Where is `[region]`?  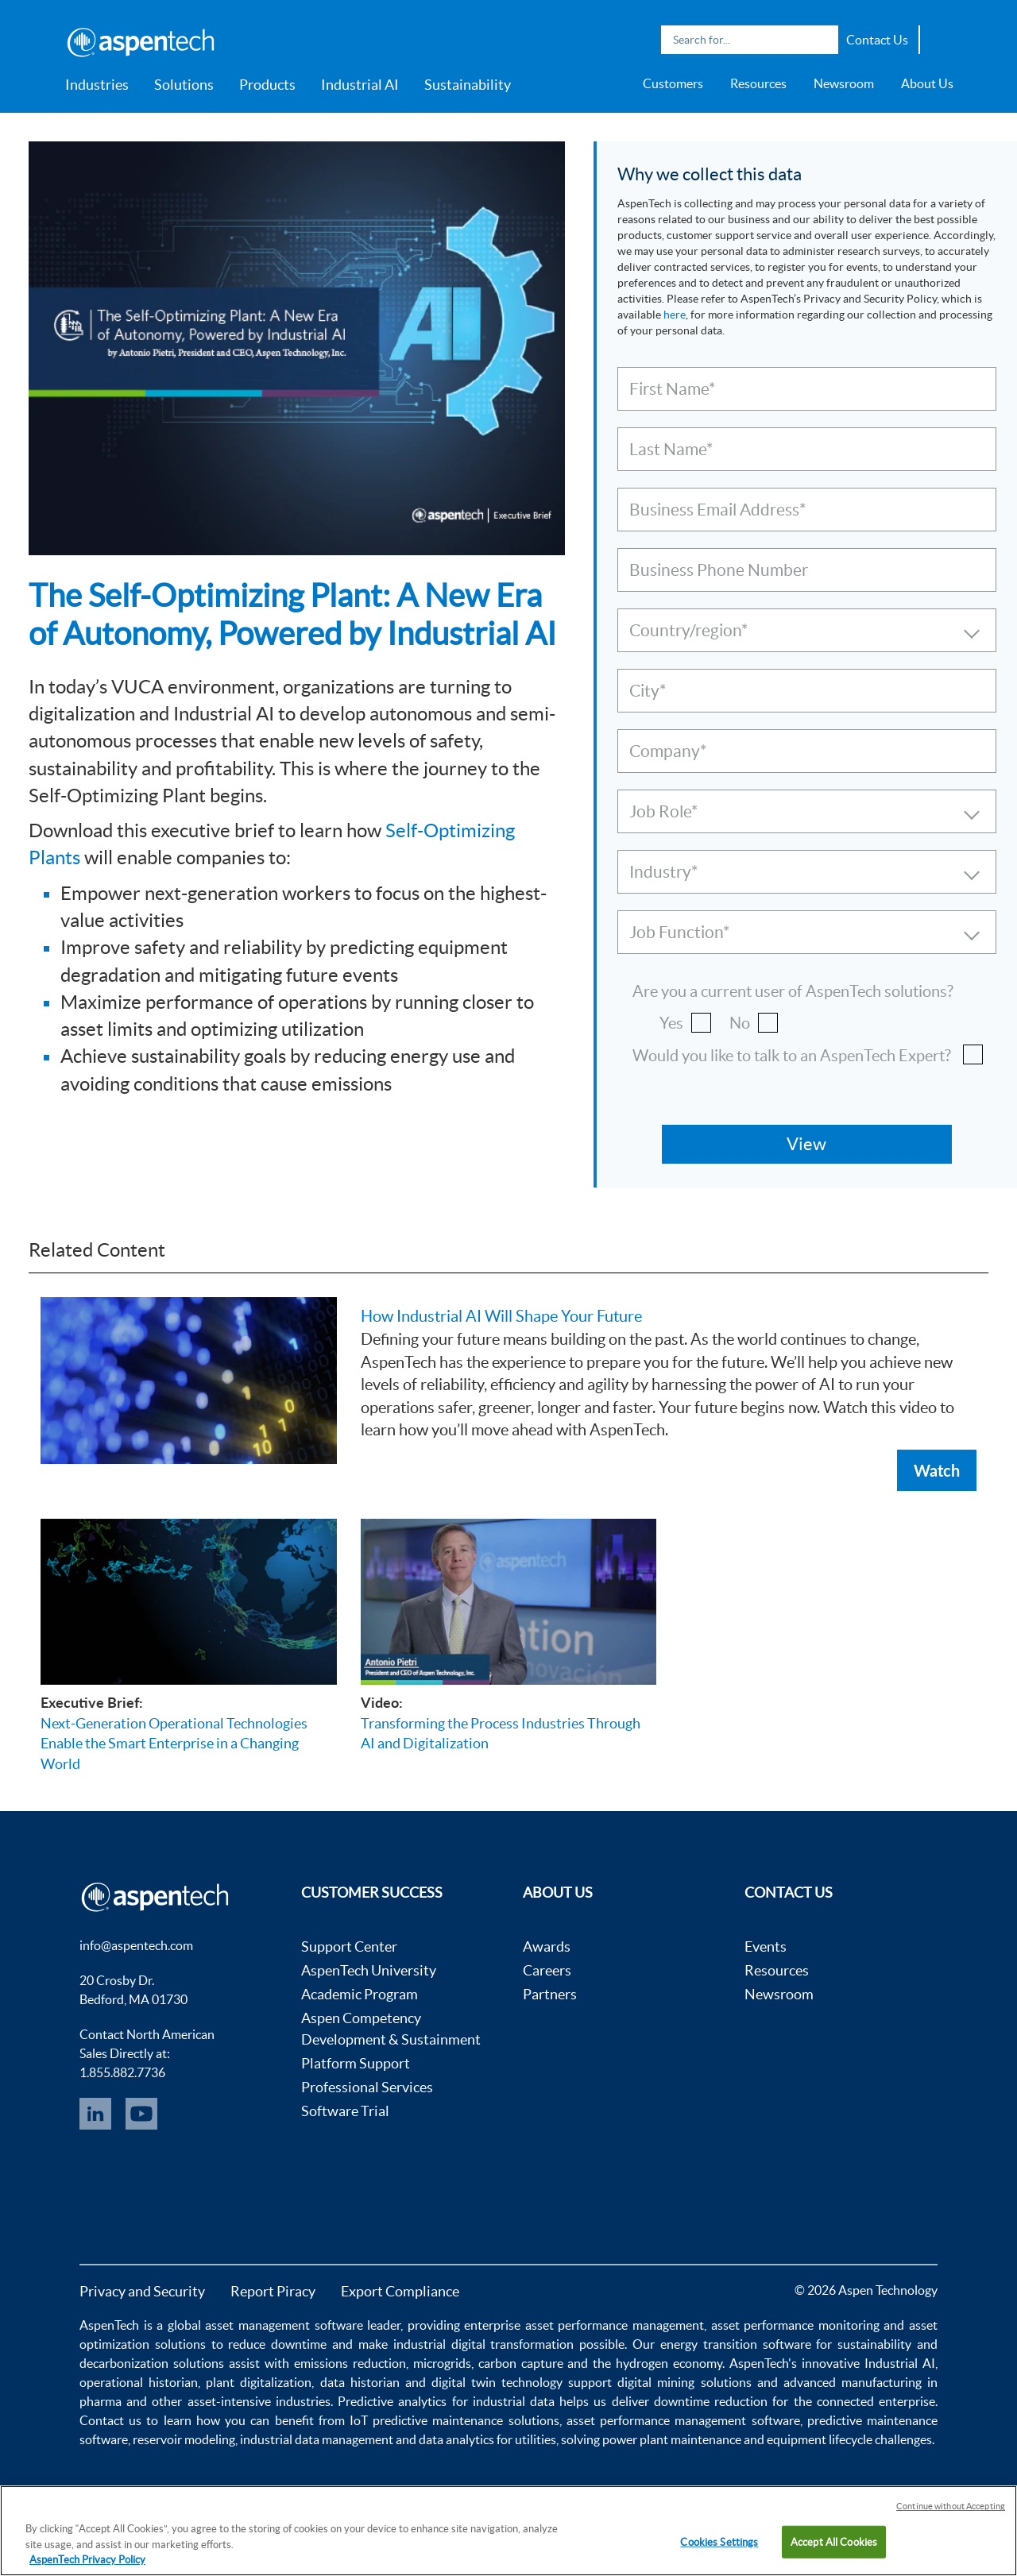 [region] is located at coordinates (508, 2530).